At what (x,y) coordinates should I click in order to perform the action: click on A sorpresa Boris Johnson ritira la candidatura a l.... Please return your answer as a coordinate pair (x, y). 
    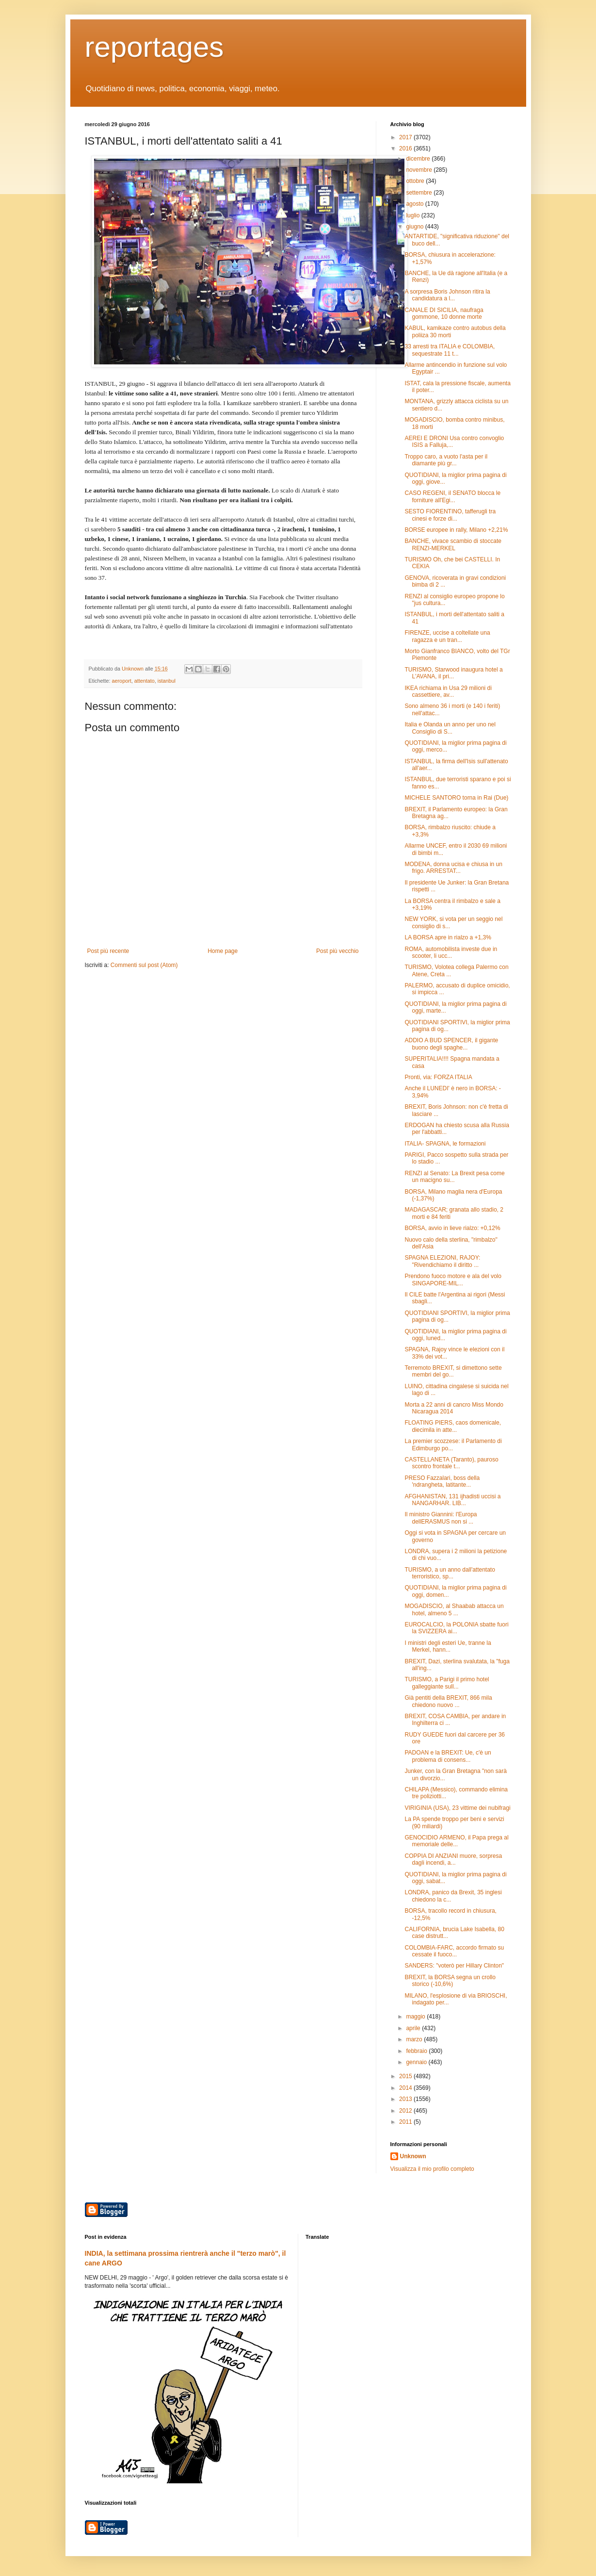
    Looking at the image, I should click on (447, 295).